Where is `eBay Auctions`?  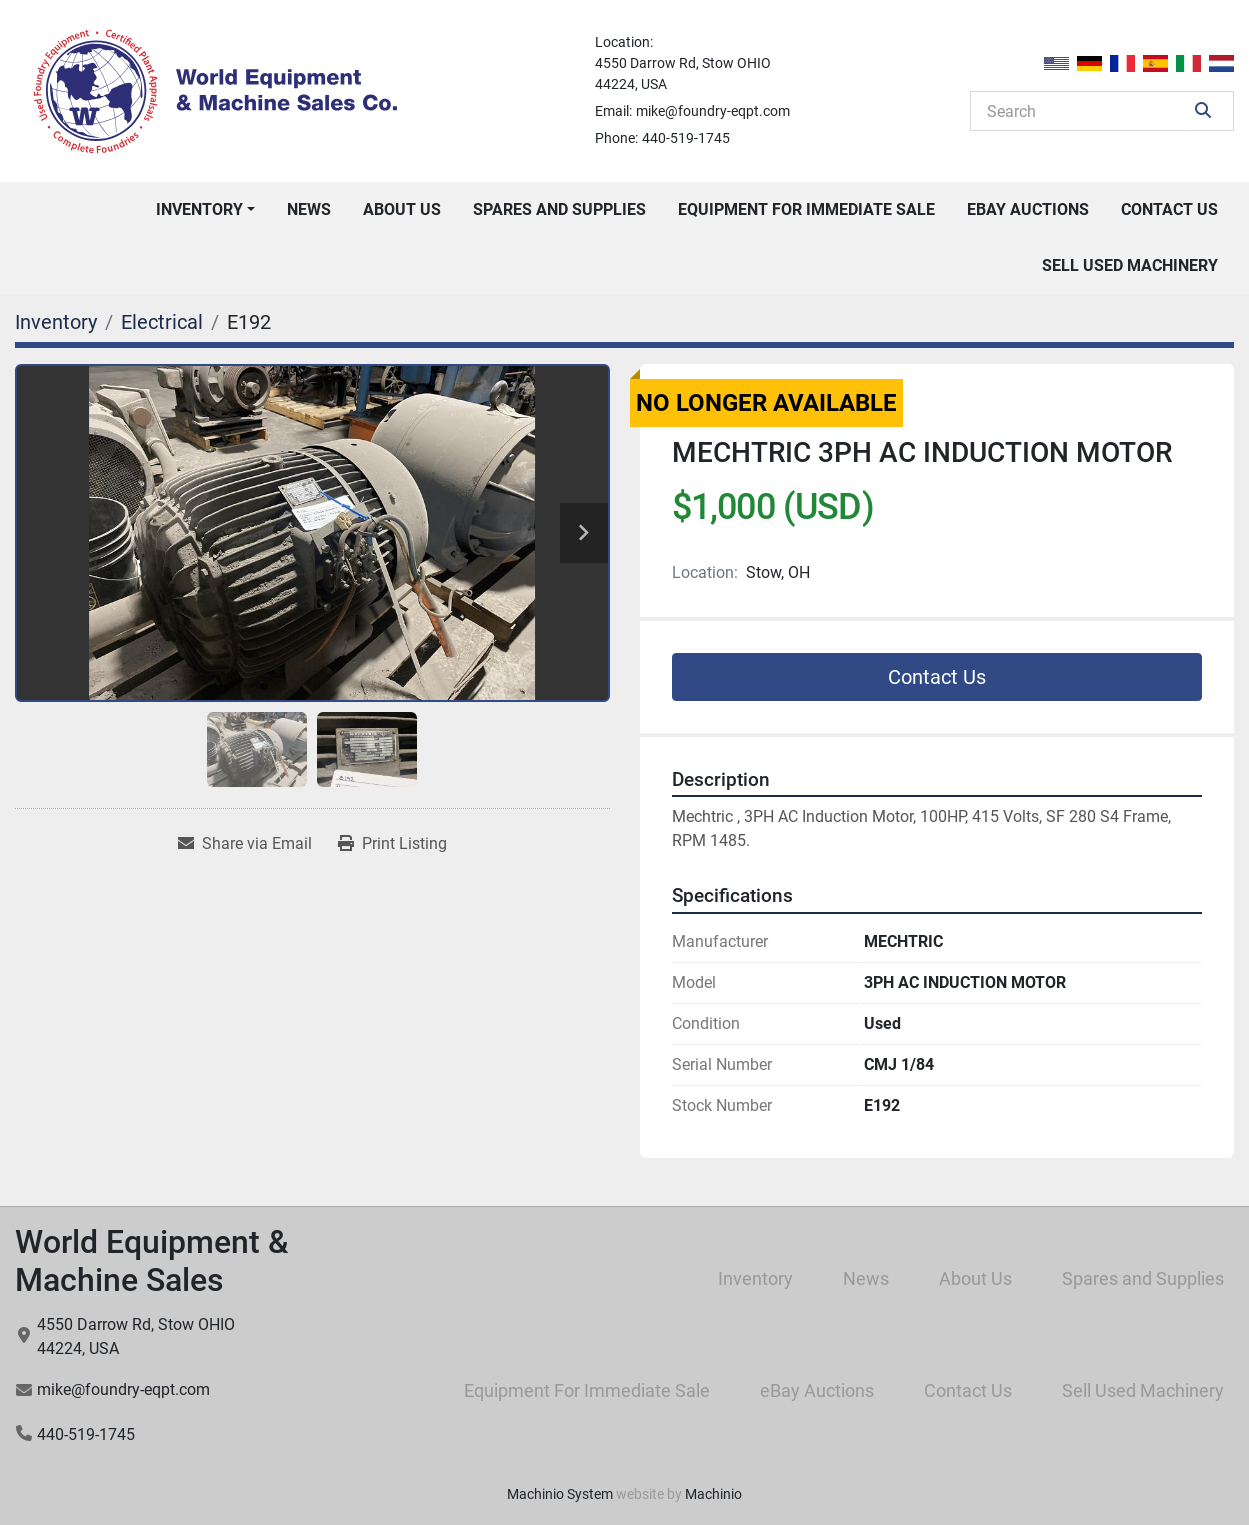
eBay Auctions is located at coordinates (1028, 209).